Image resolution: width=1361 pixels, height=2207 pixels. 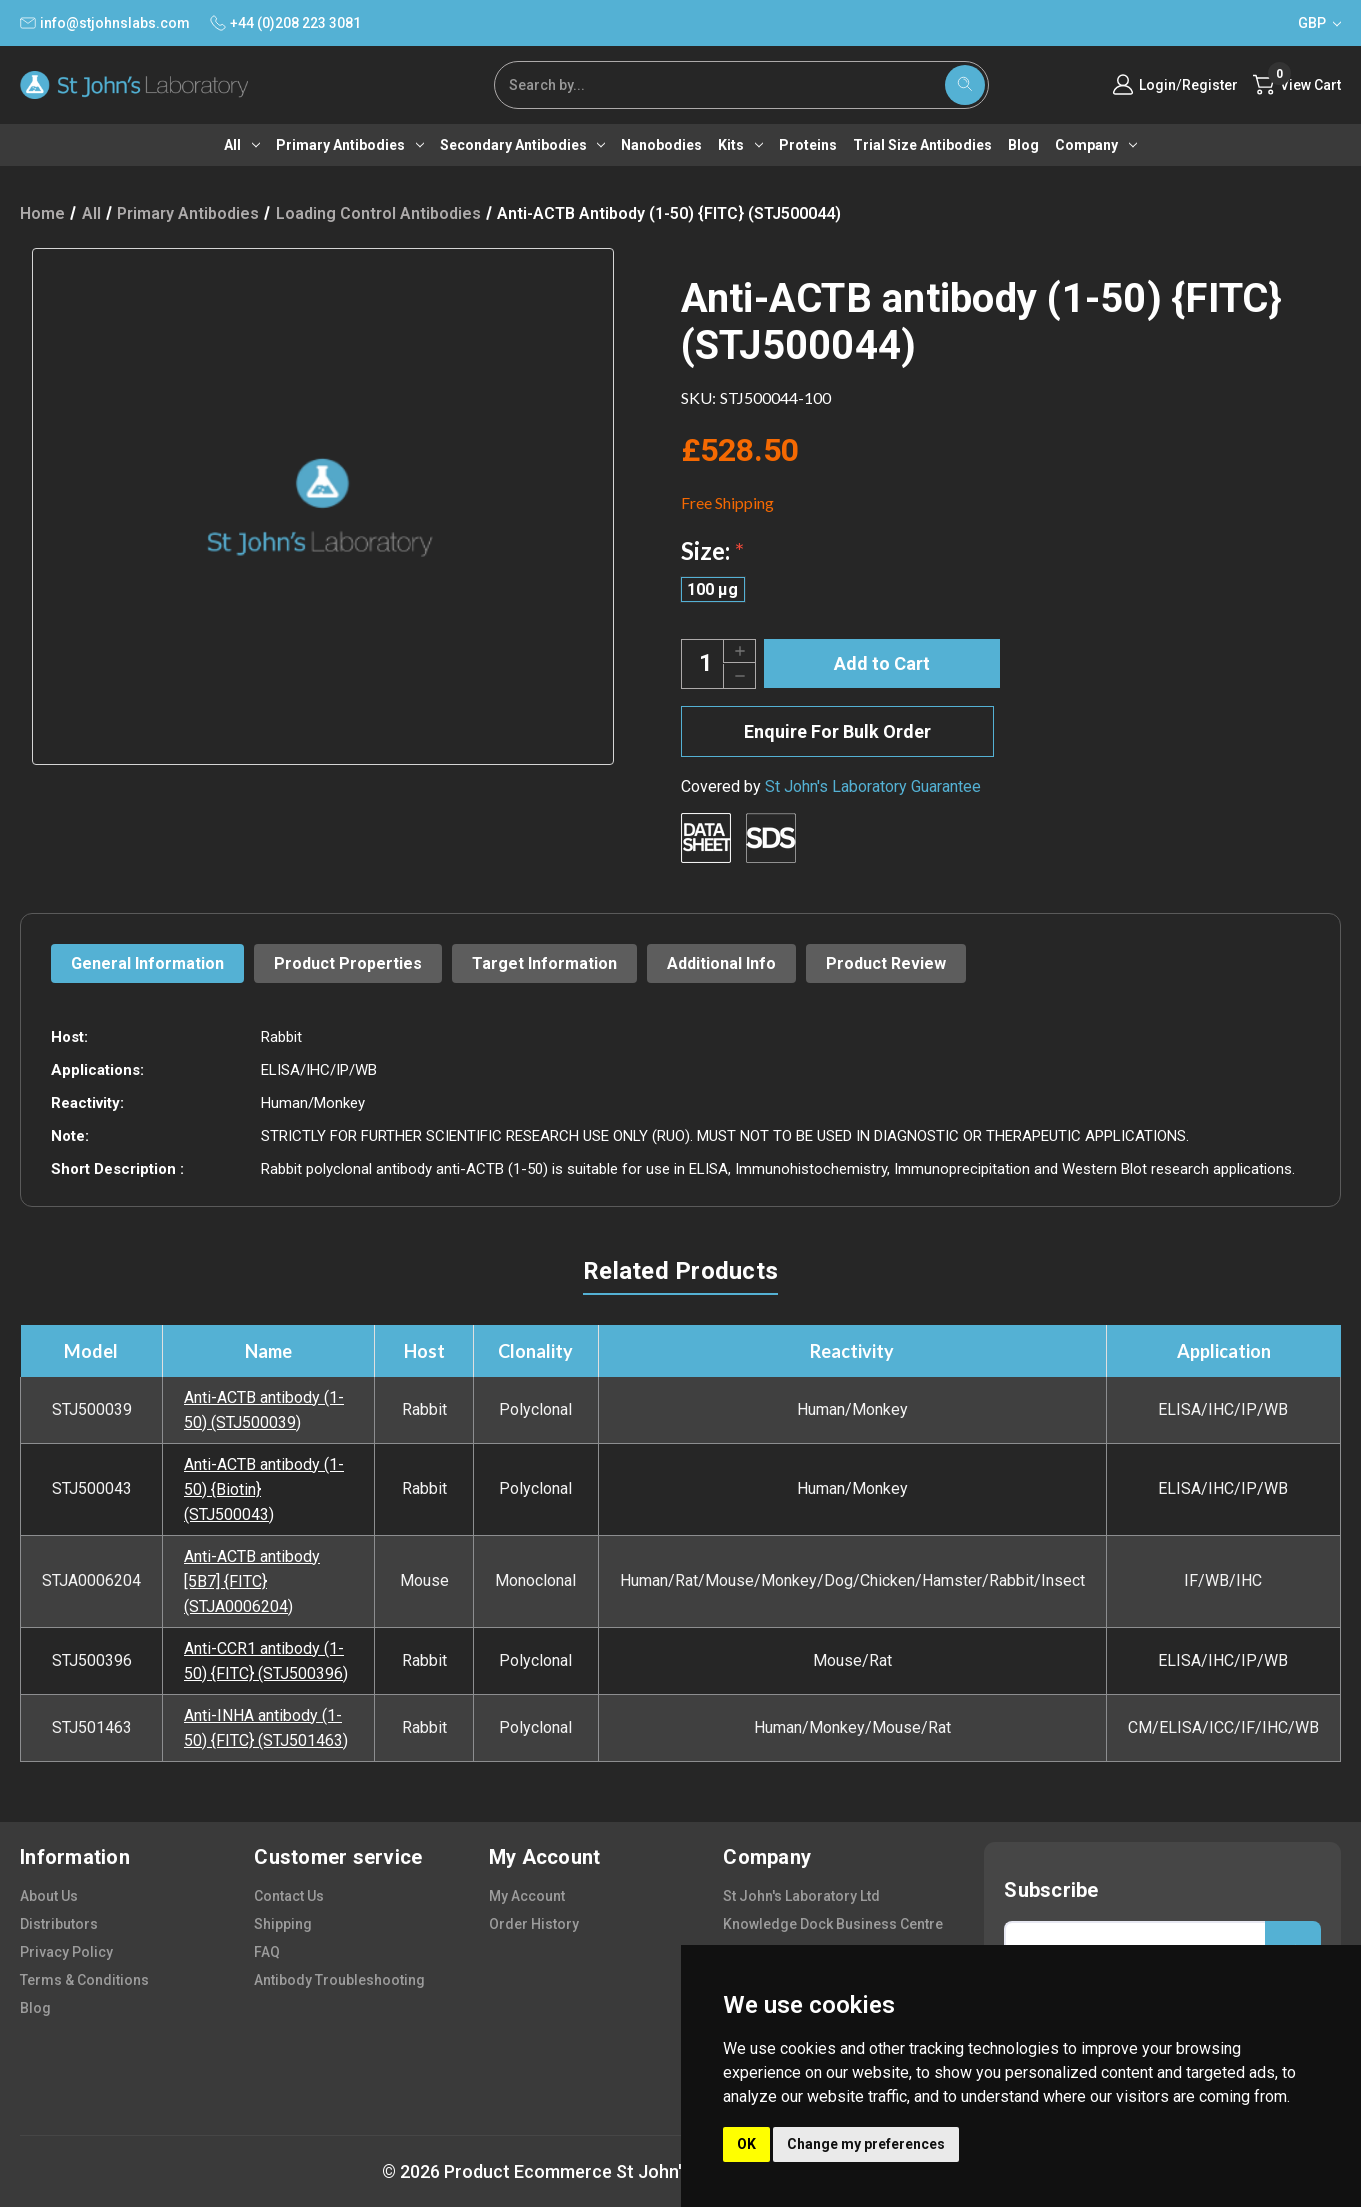 What do you see at coordinates (1319, 23) in the screenshot?
I see `GBP` at bounding box center [1319, 23].